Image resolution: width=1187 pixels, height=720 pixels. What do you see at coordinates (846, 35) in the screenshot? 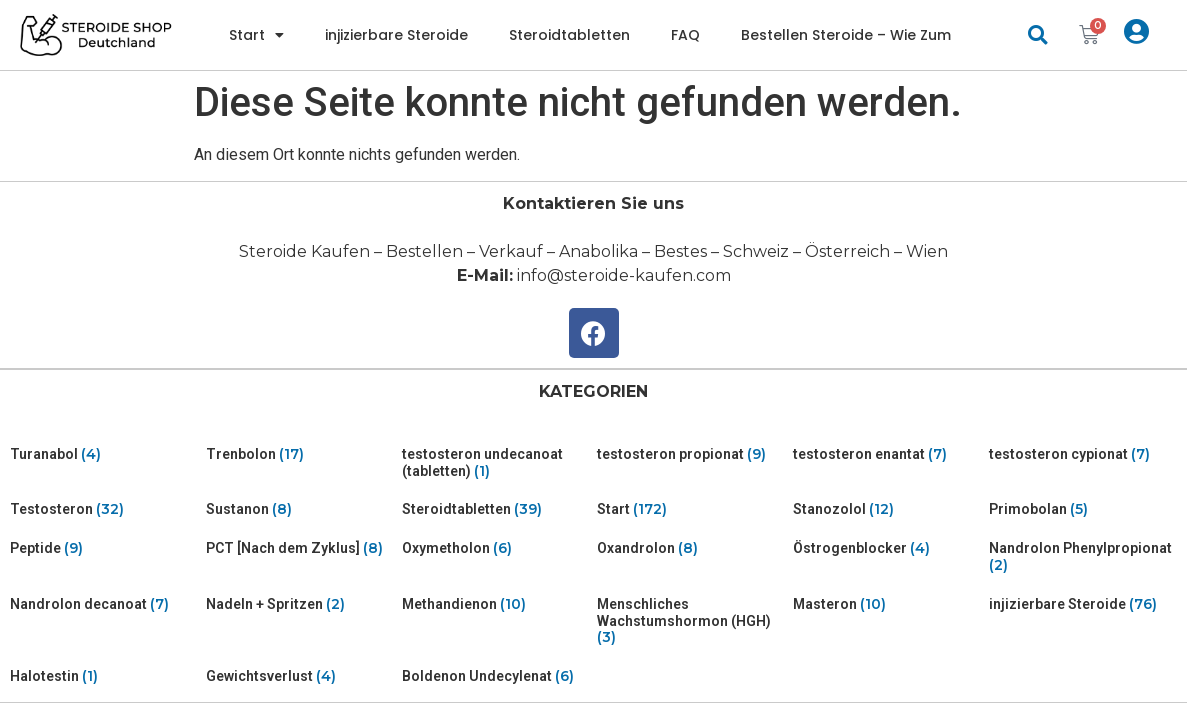
I see `Bestellen Steroide – Wie Zum` at bounding box center [846, 35].